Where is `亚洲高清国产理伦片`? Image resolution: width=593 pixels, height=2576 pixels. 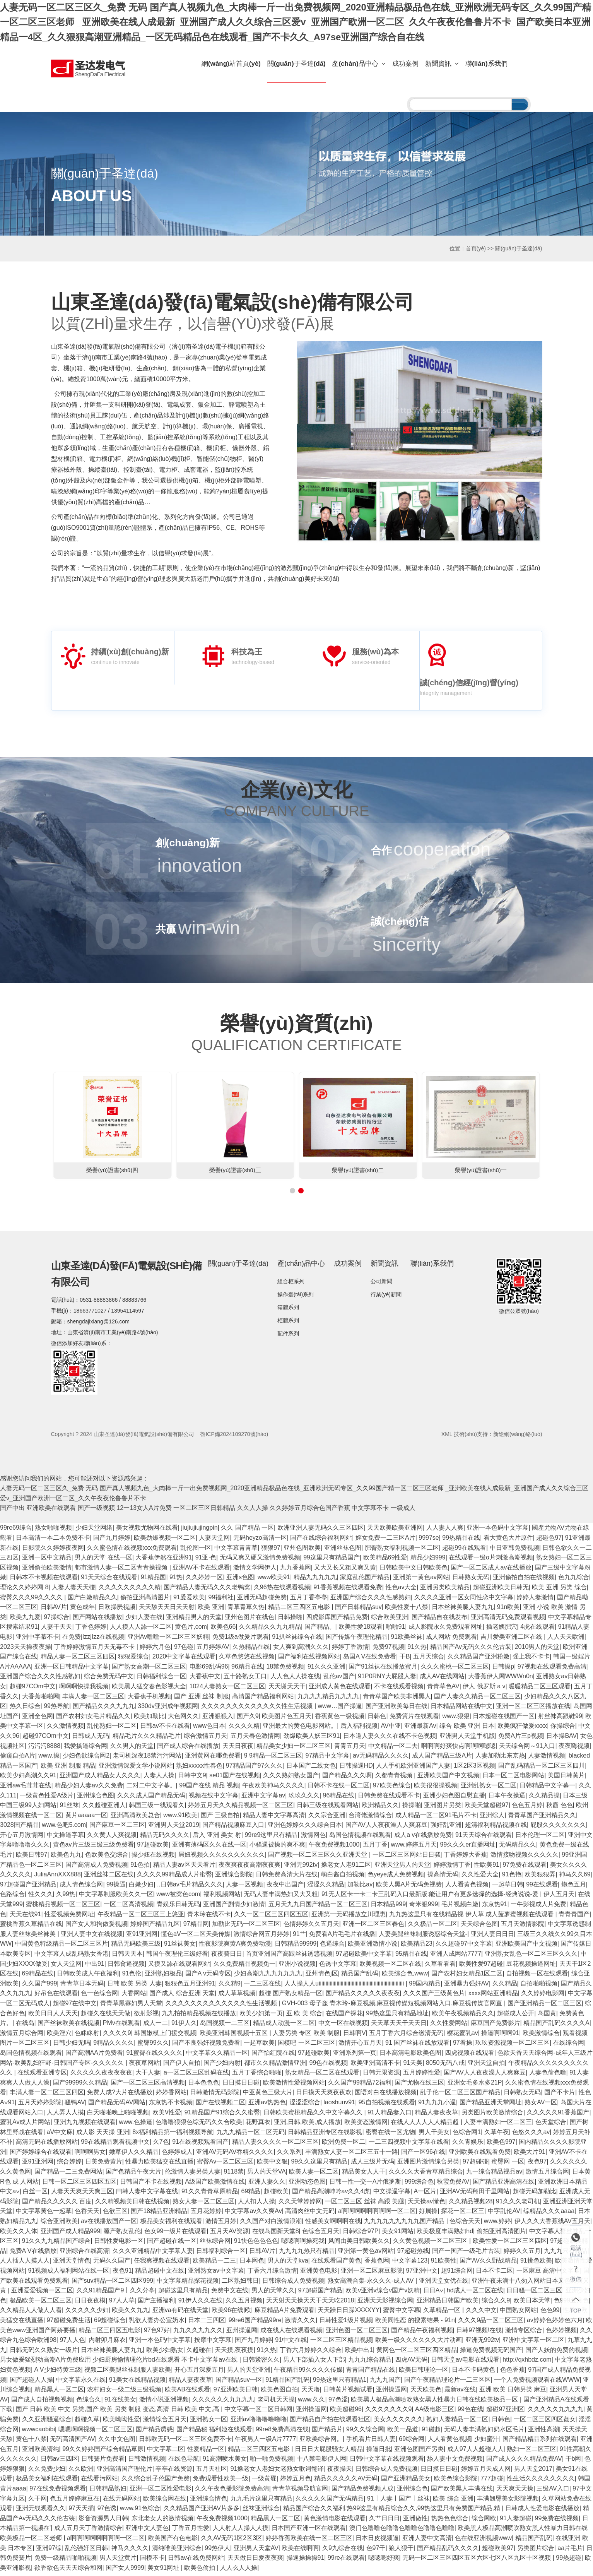
亚洲高清国产理伦片 is located at coordinates (124, 2471).